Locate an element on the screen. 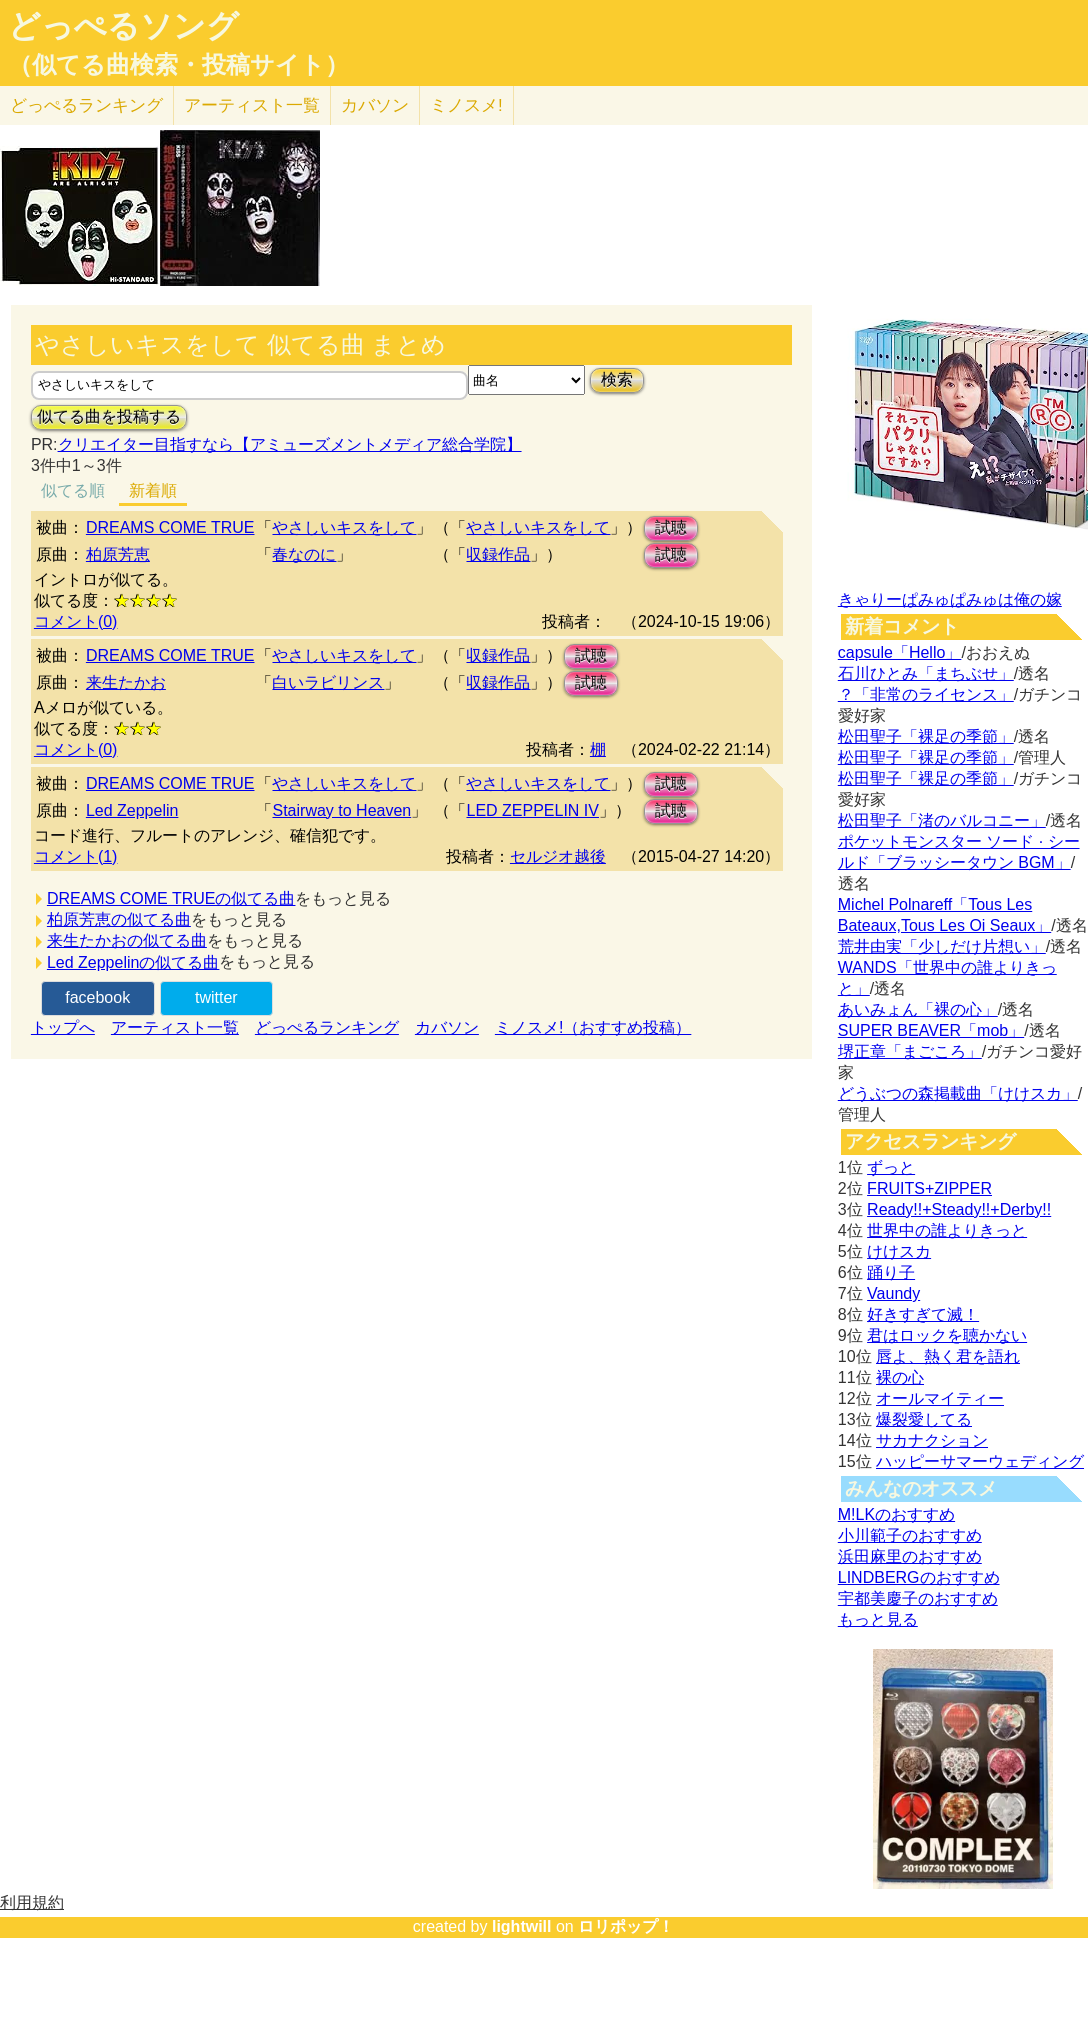 The height and width of the screenshot is (2022, 1088). LED ZEPPELIN IV is located at coordinates (532, 810).